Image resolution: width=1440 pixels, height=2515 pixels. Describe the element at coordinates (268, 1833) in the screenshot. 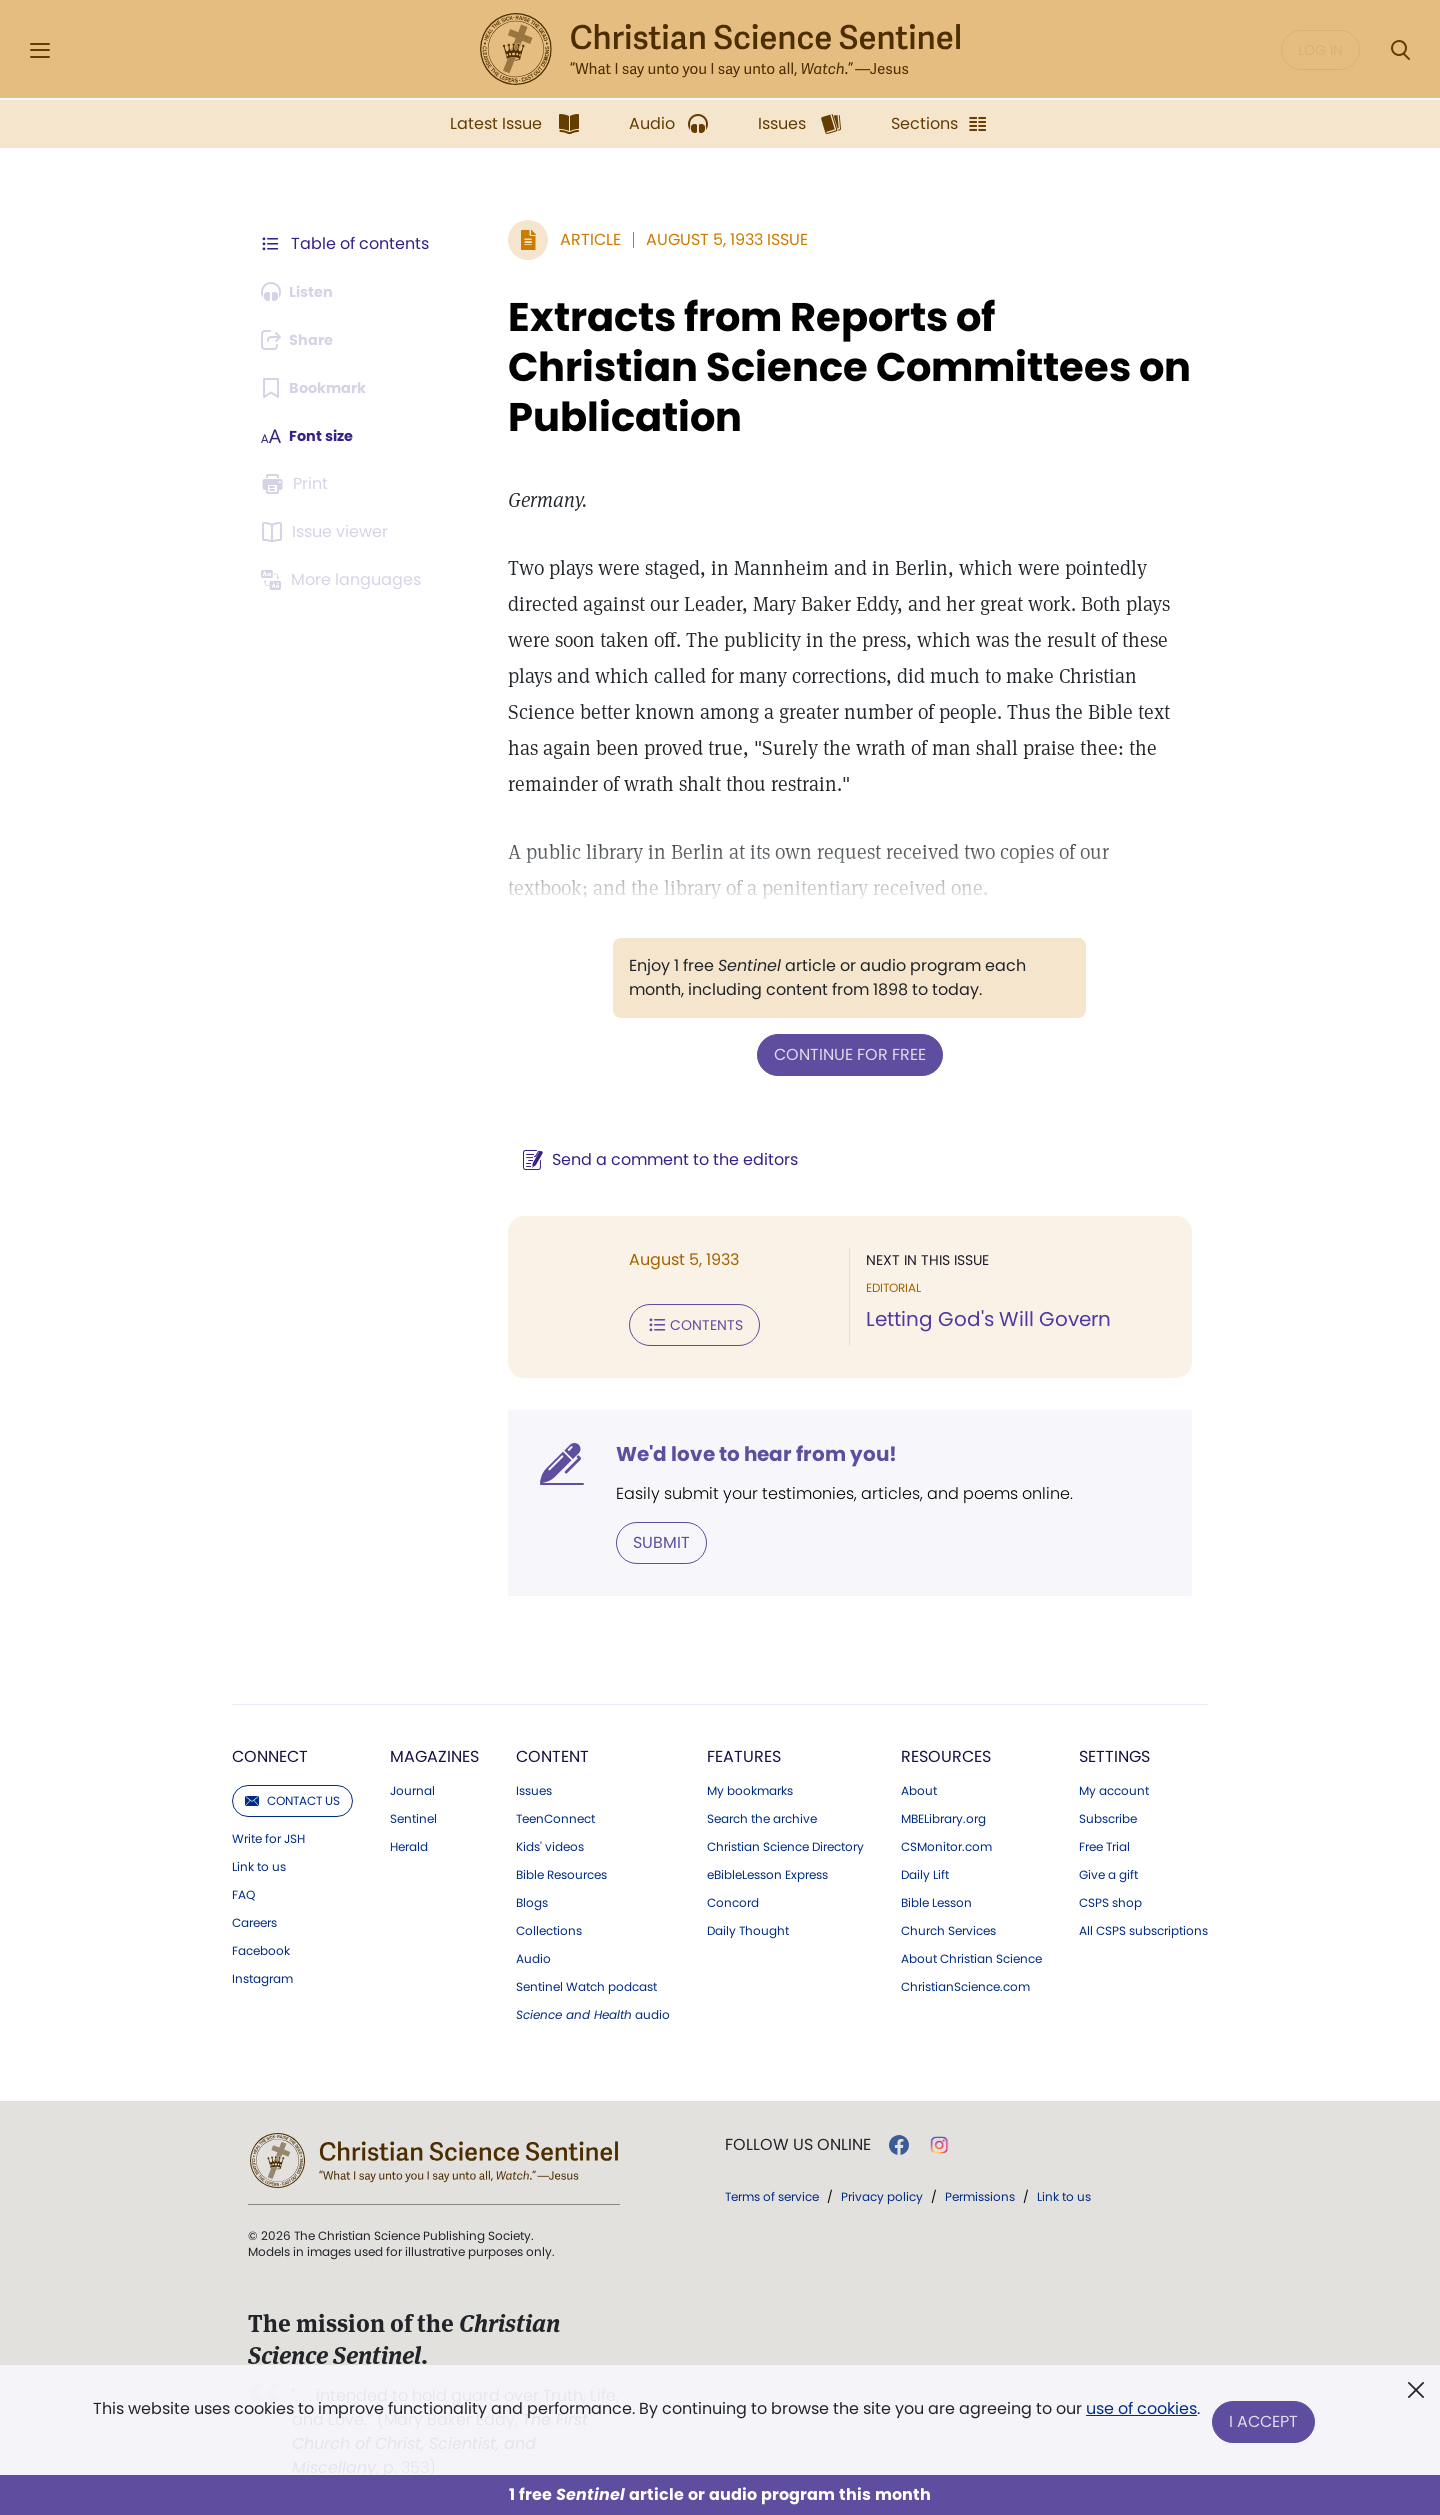

I see `Write for JSH` at that location.